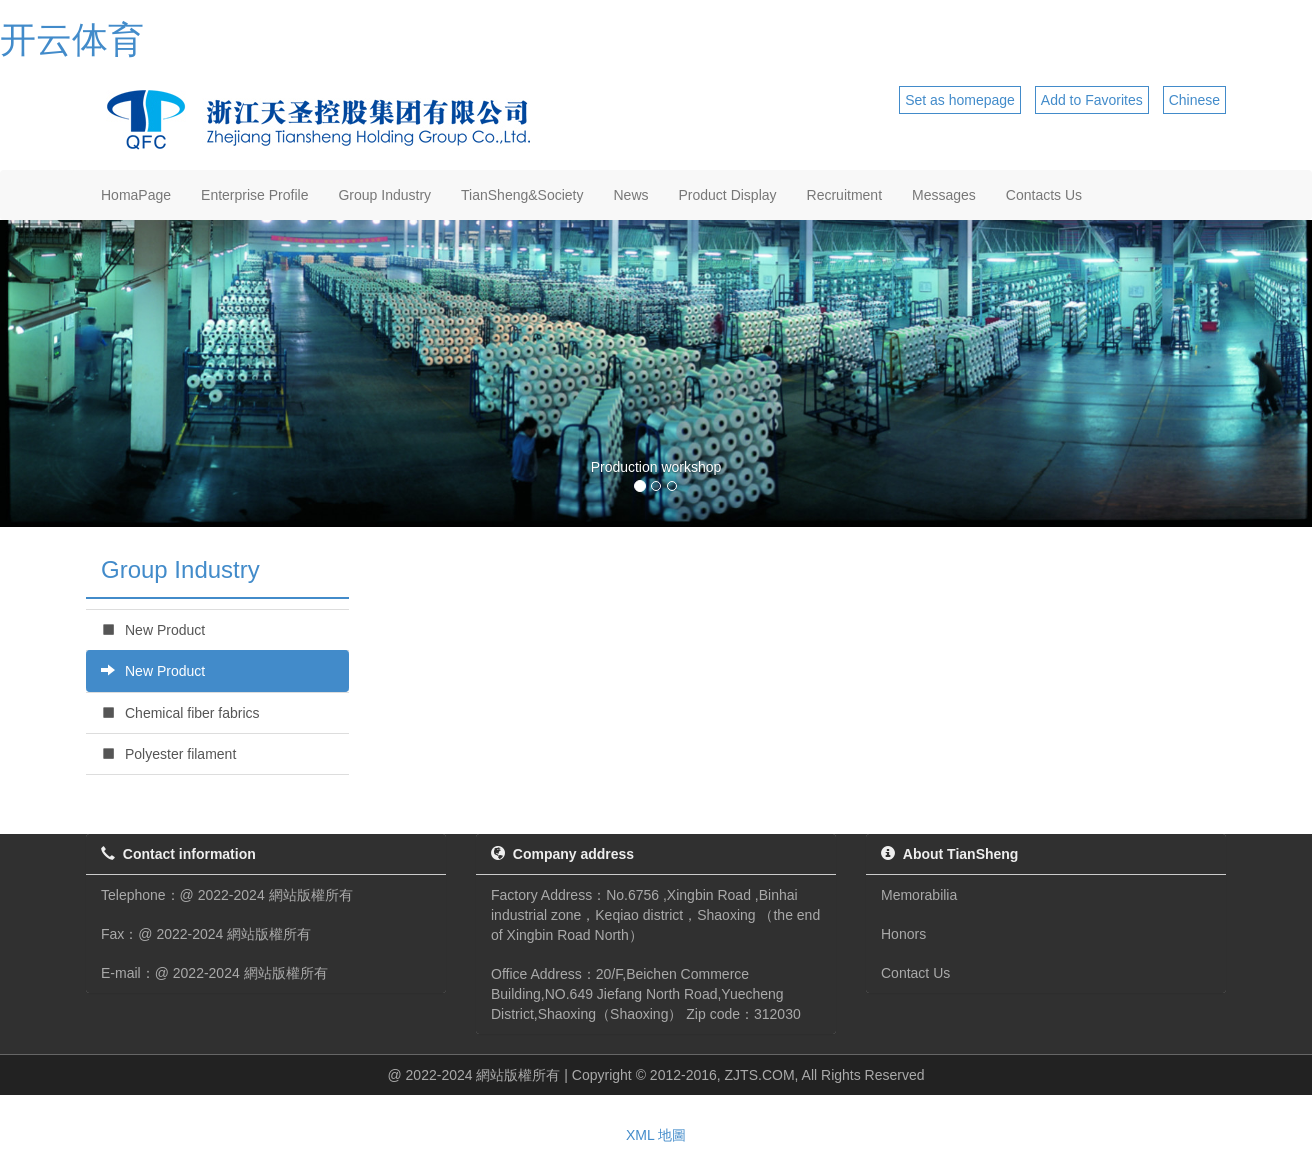 The image size is (1312, 1175). I want to click on Polyester filament, so click(168, 754).